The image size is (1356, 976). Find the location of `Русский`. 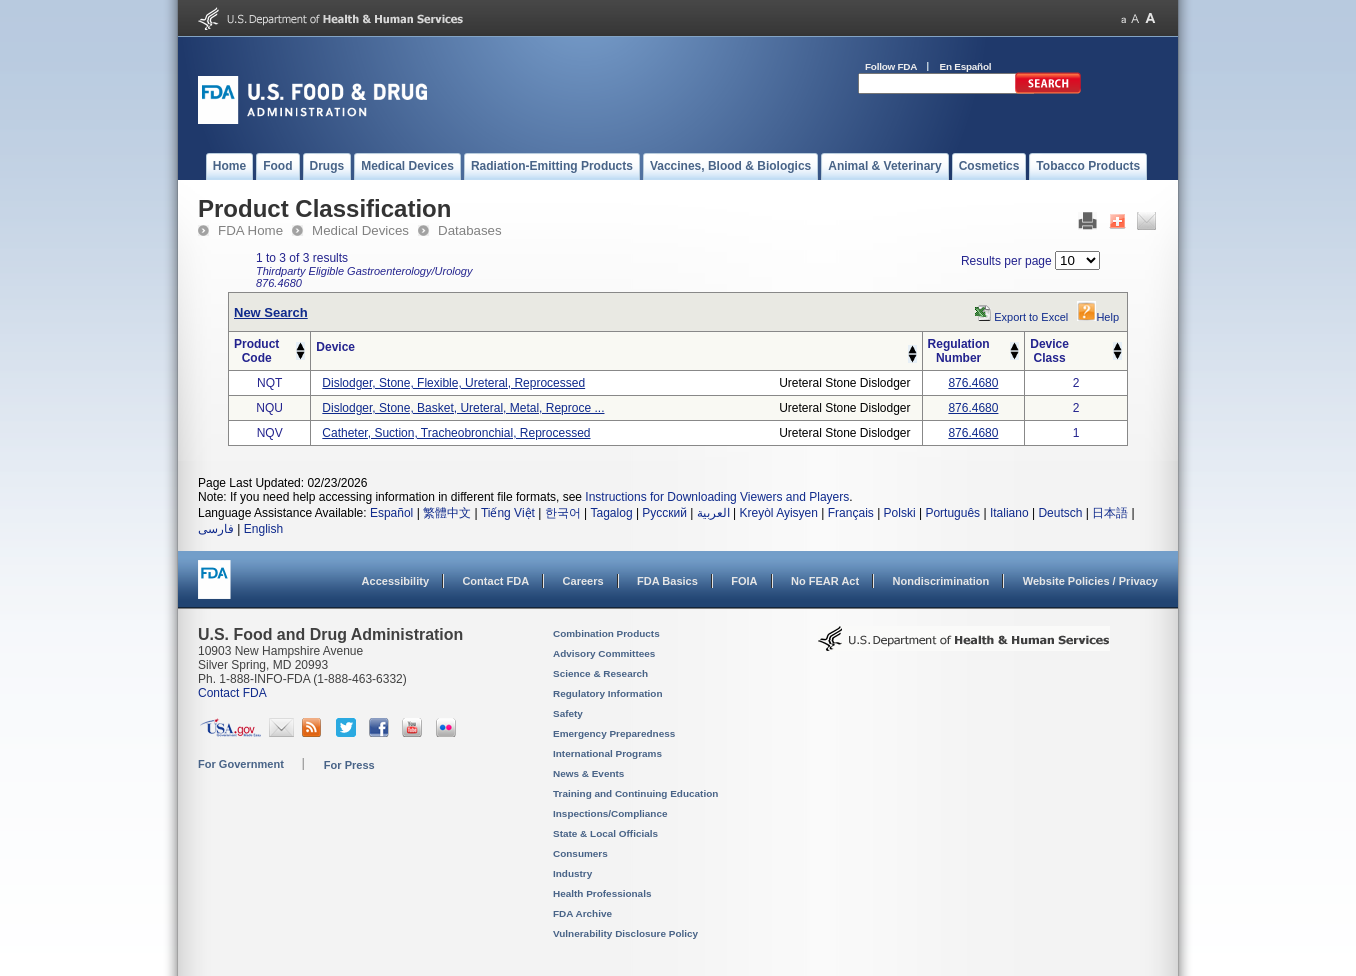

Русский is located at coordinates (664, 513).